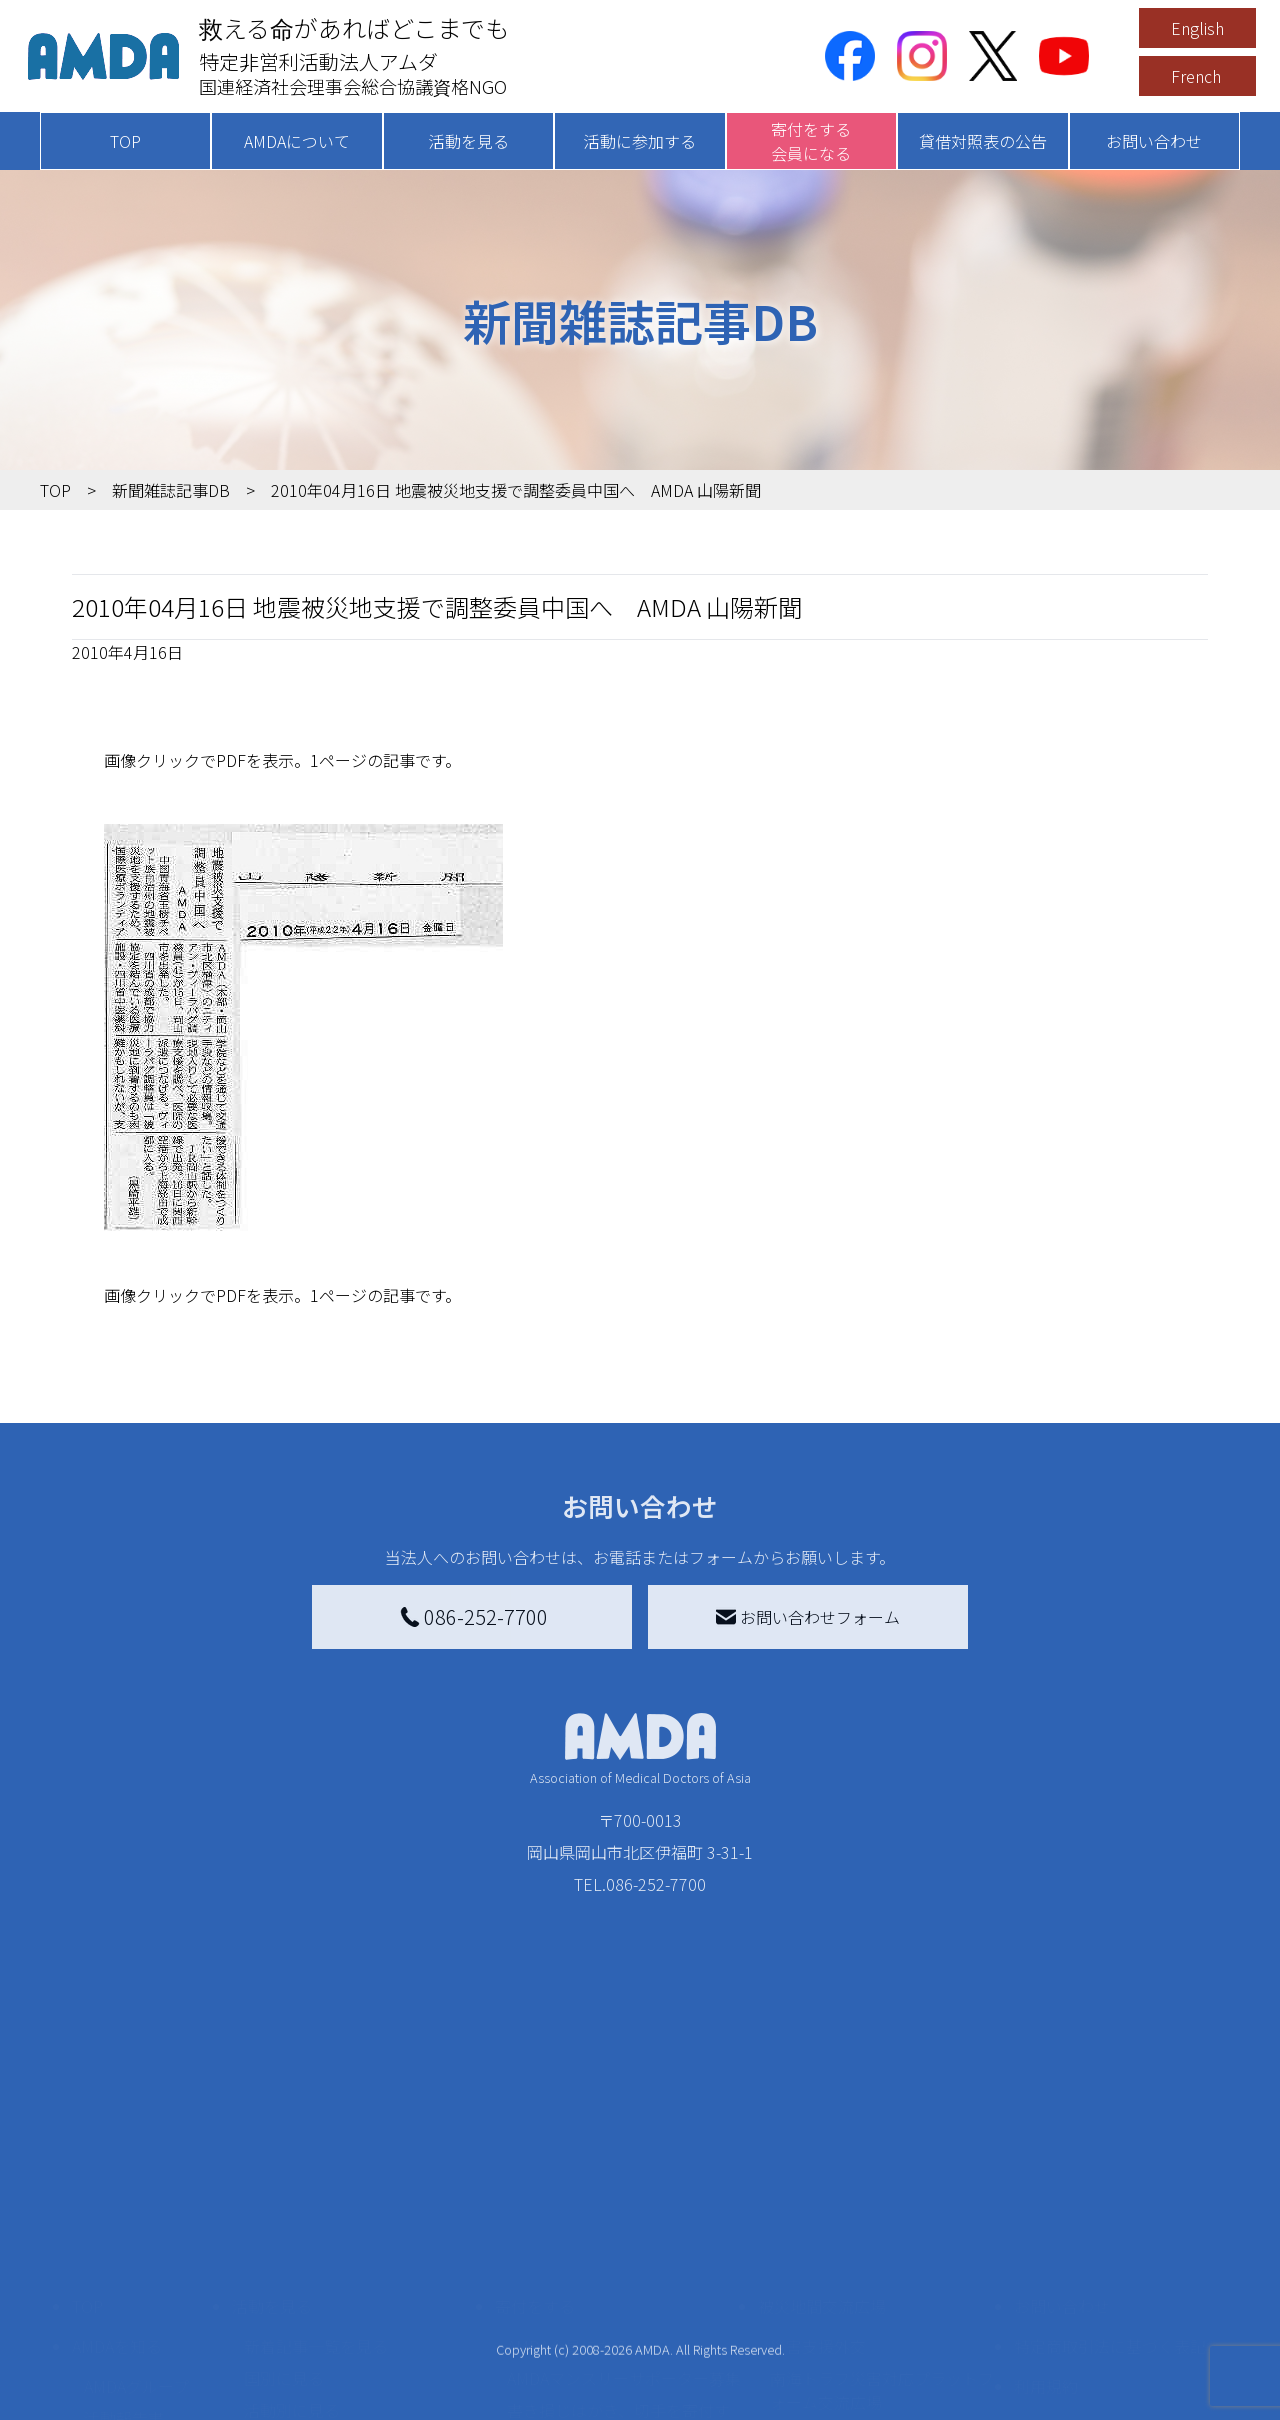 The height and width of the screenshot is (2420, 1280). What do you see at coordinates (623, 2340) in the screenshot?
I see `「中国銀行AMDAボランティア定期預金」をする` at bounding box center [623, 2340].